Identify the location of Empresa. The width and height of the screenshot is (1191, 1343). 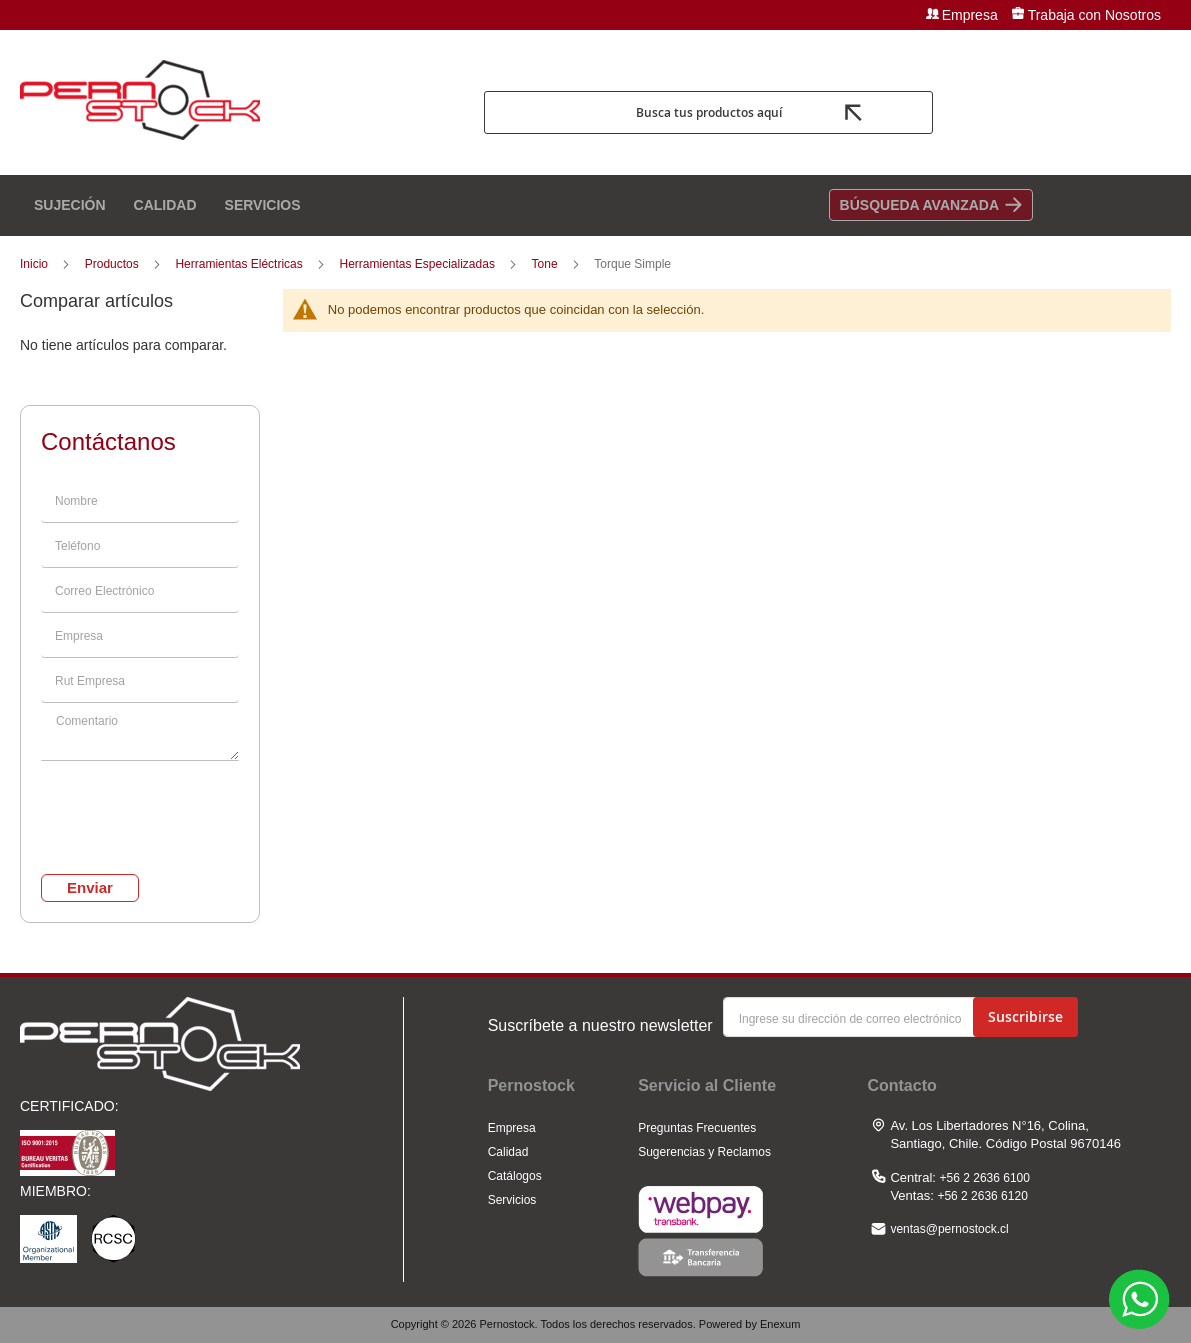
(970, 15).